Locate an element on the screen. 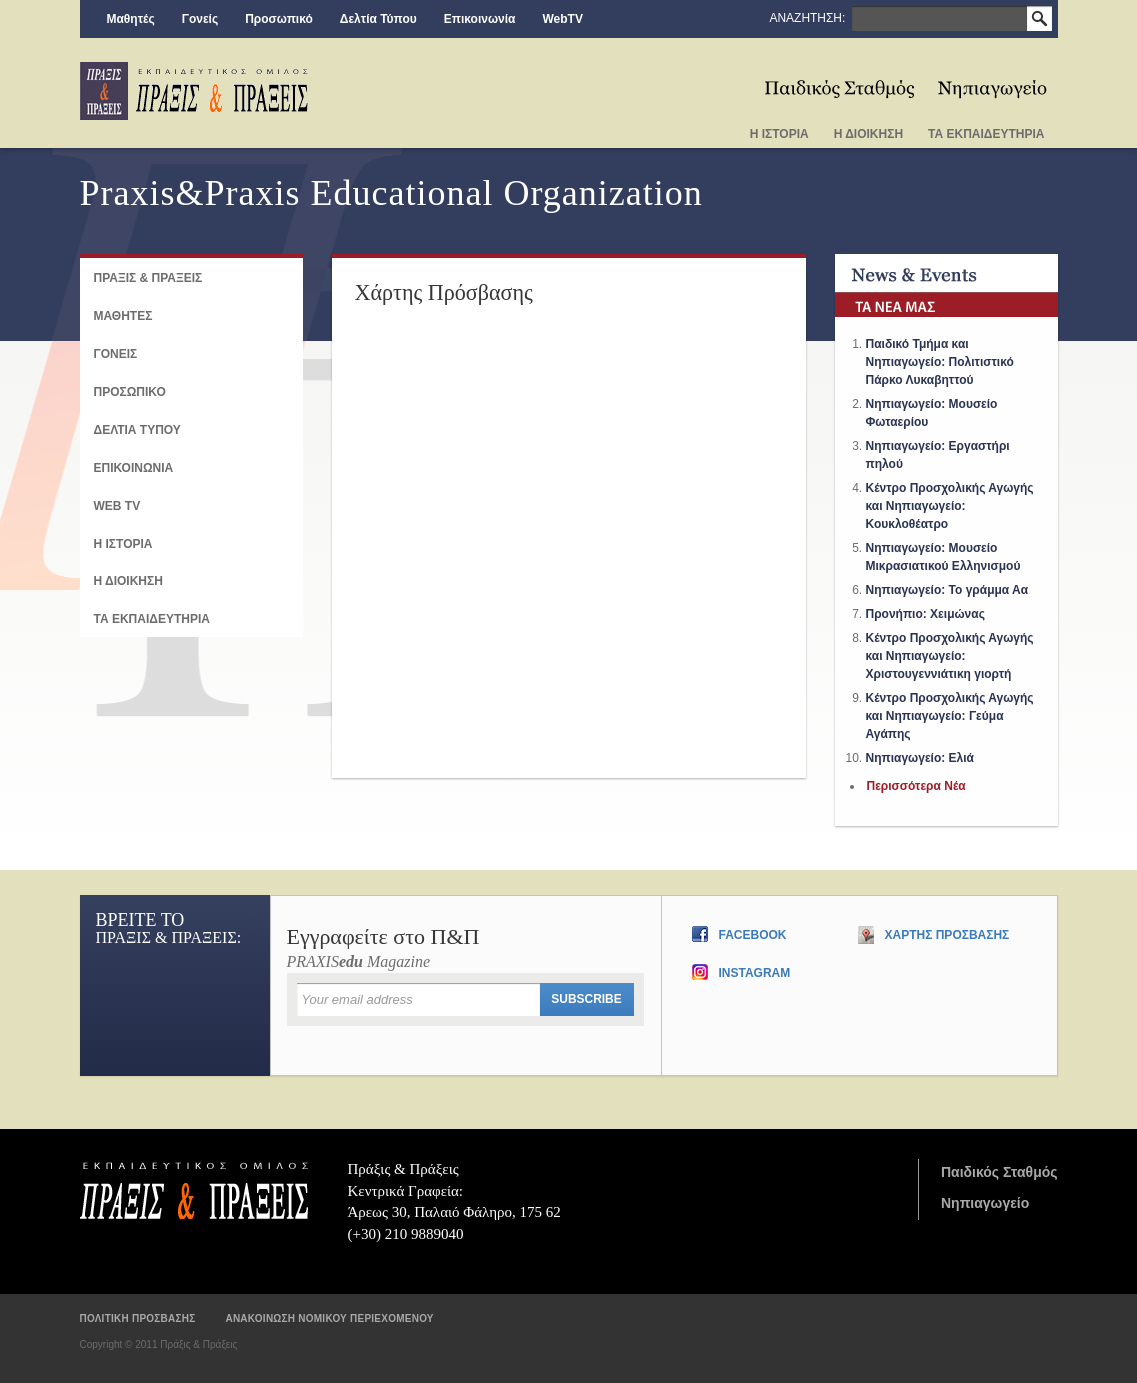  Τα Εκπαιδευτηρια is located at coordinates (986, 134).